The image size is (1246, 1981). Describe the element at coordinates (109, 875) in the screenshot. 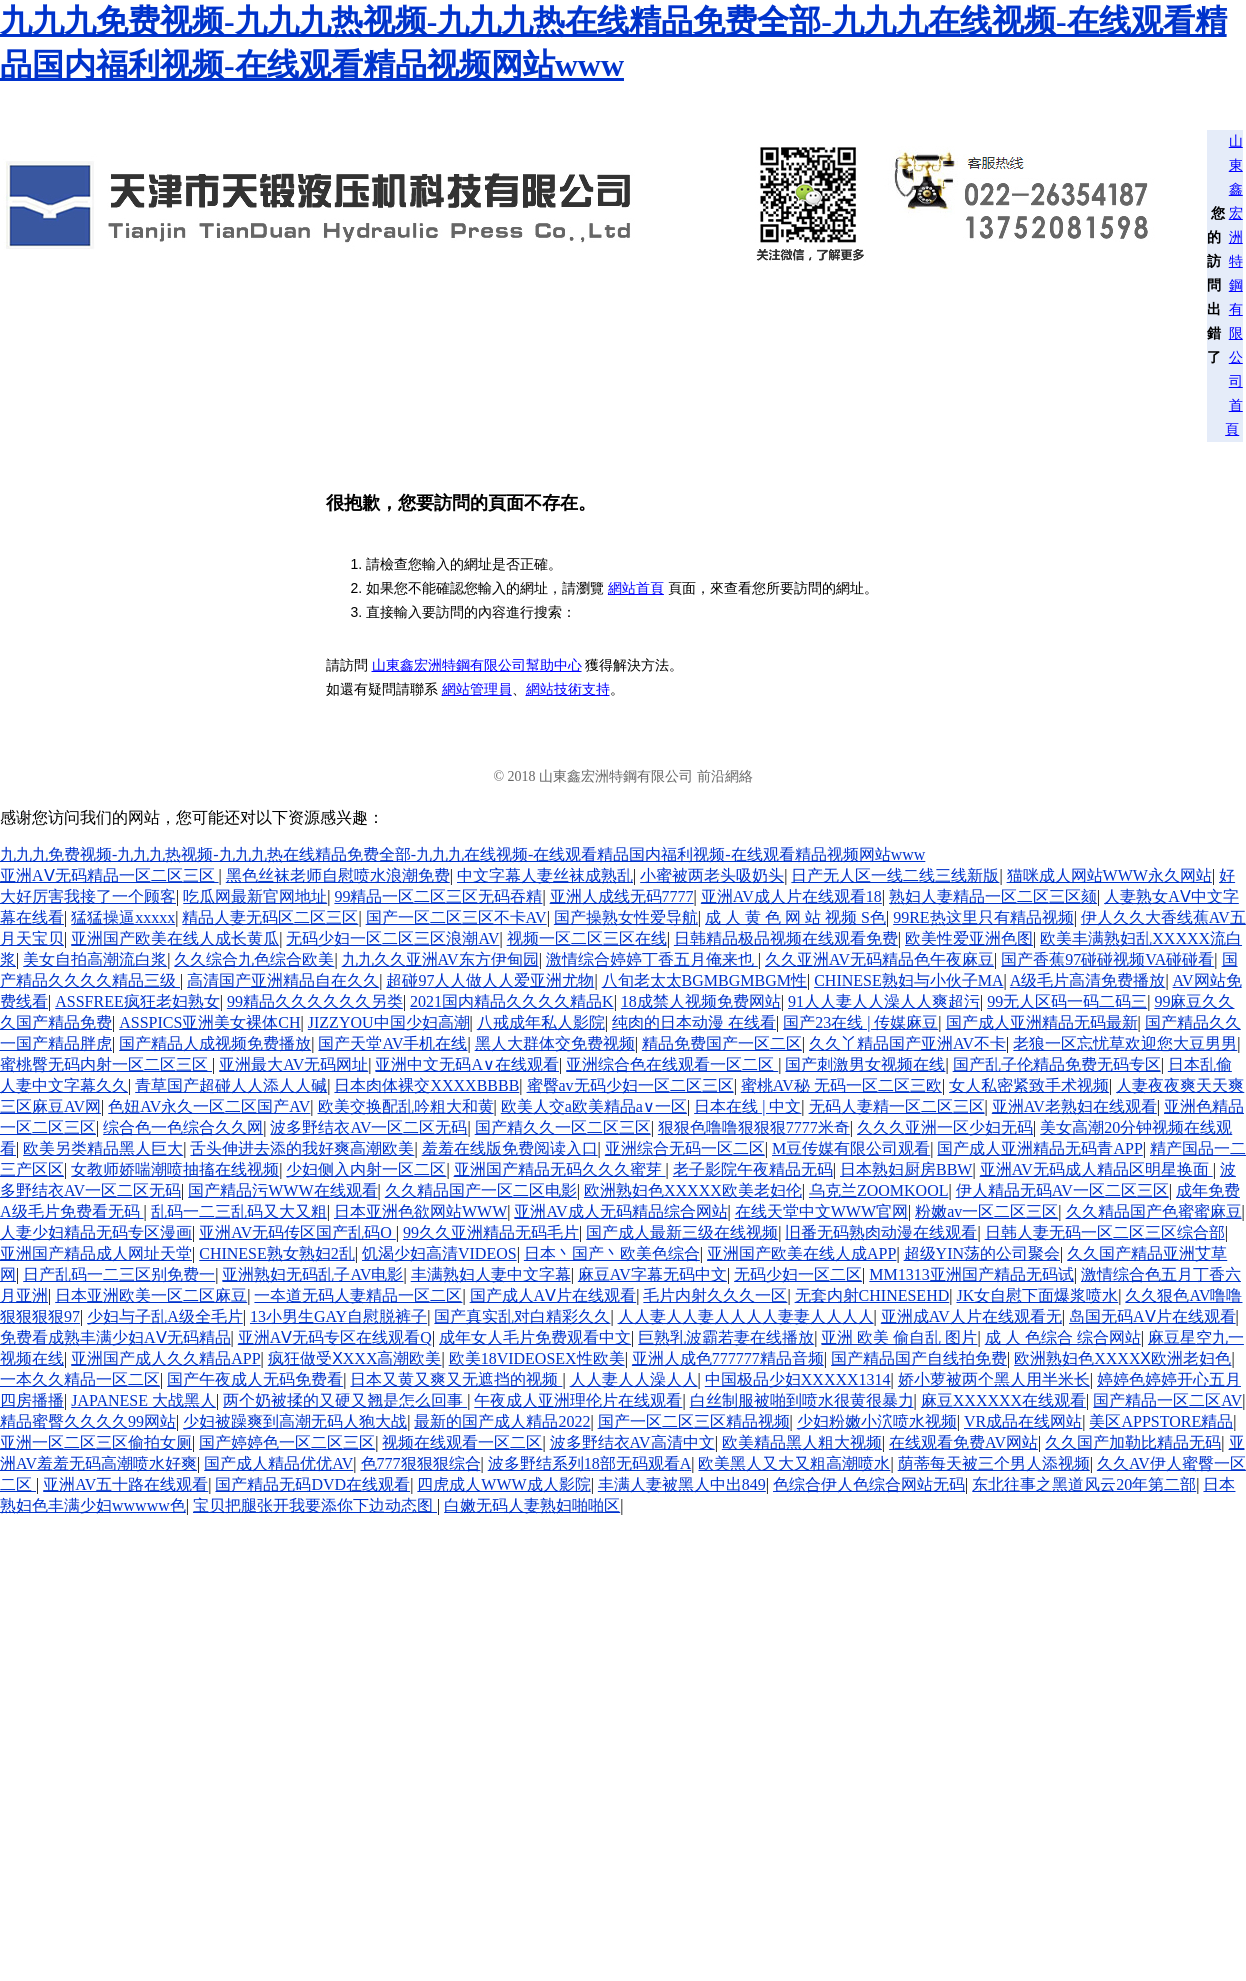

I see `亚洲AⅤ无码精品一区二区三区` at that location.